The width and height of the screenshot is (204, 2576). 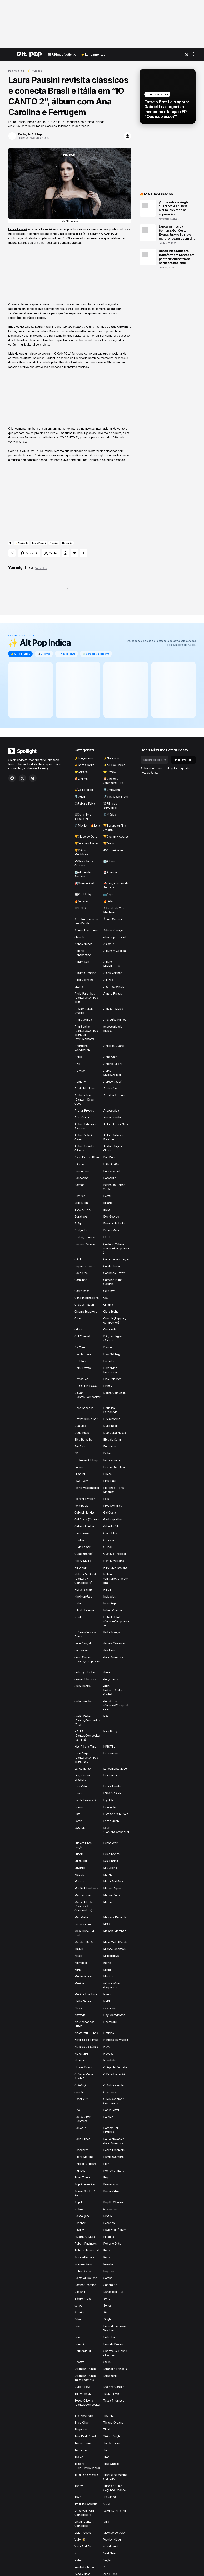 What do you see at coordinates (111, 2546) in the screenshot?
I see `world music` at bounding box center [111, 2546].